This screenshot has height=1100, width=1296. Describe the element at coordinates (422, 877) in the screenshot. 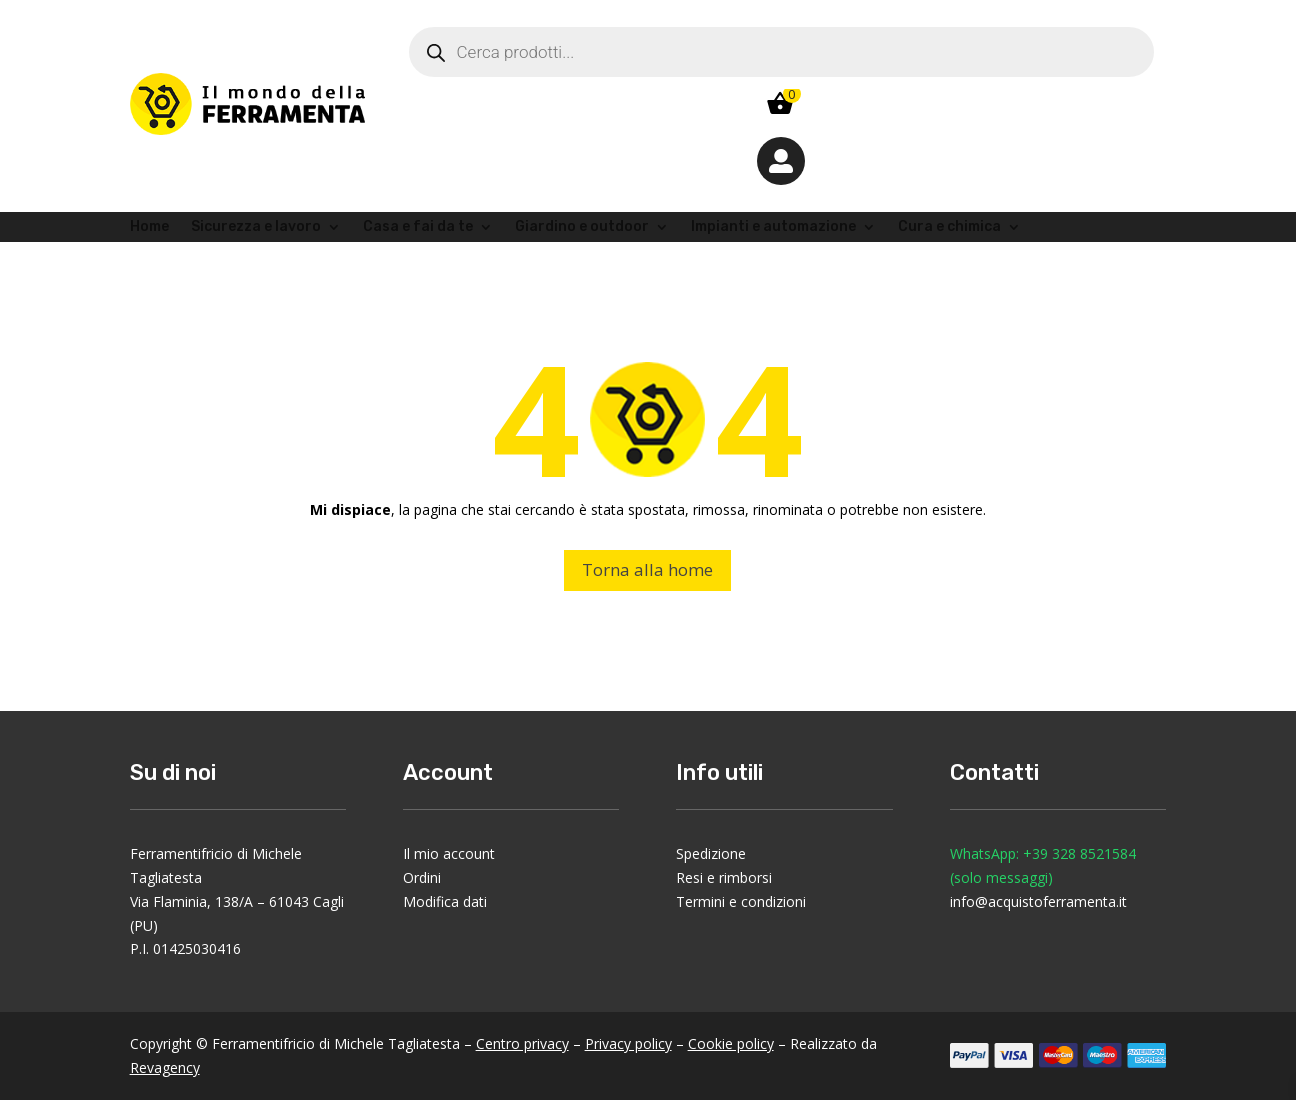

I see `Ordini` at that location.